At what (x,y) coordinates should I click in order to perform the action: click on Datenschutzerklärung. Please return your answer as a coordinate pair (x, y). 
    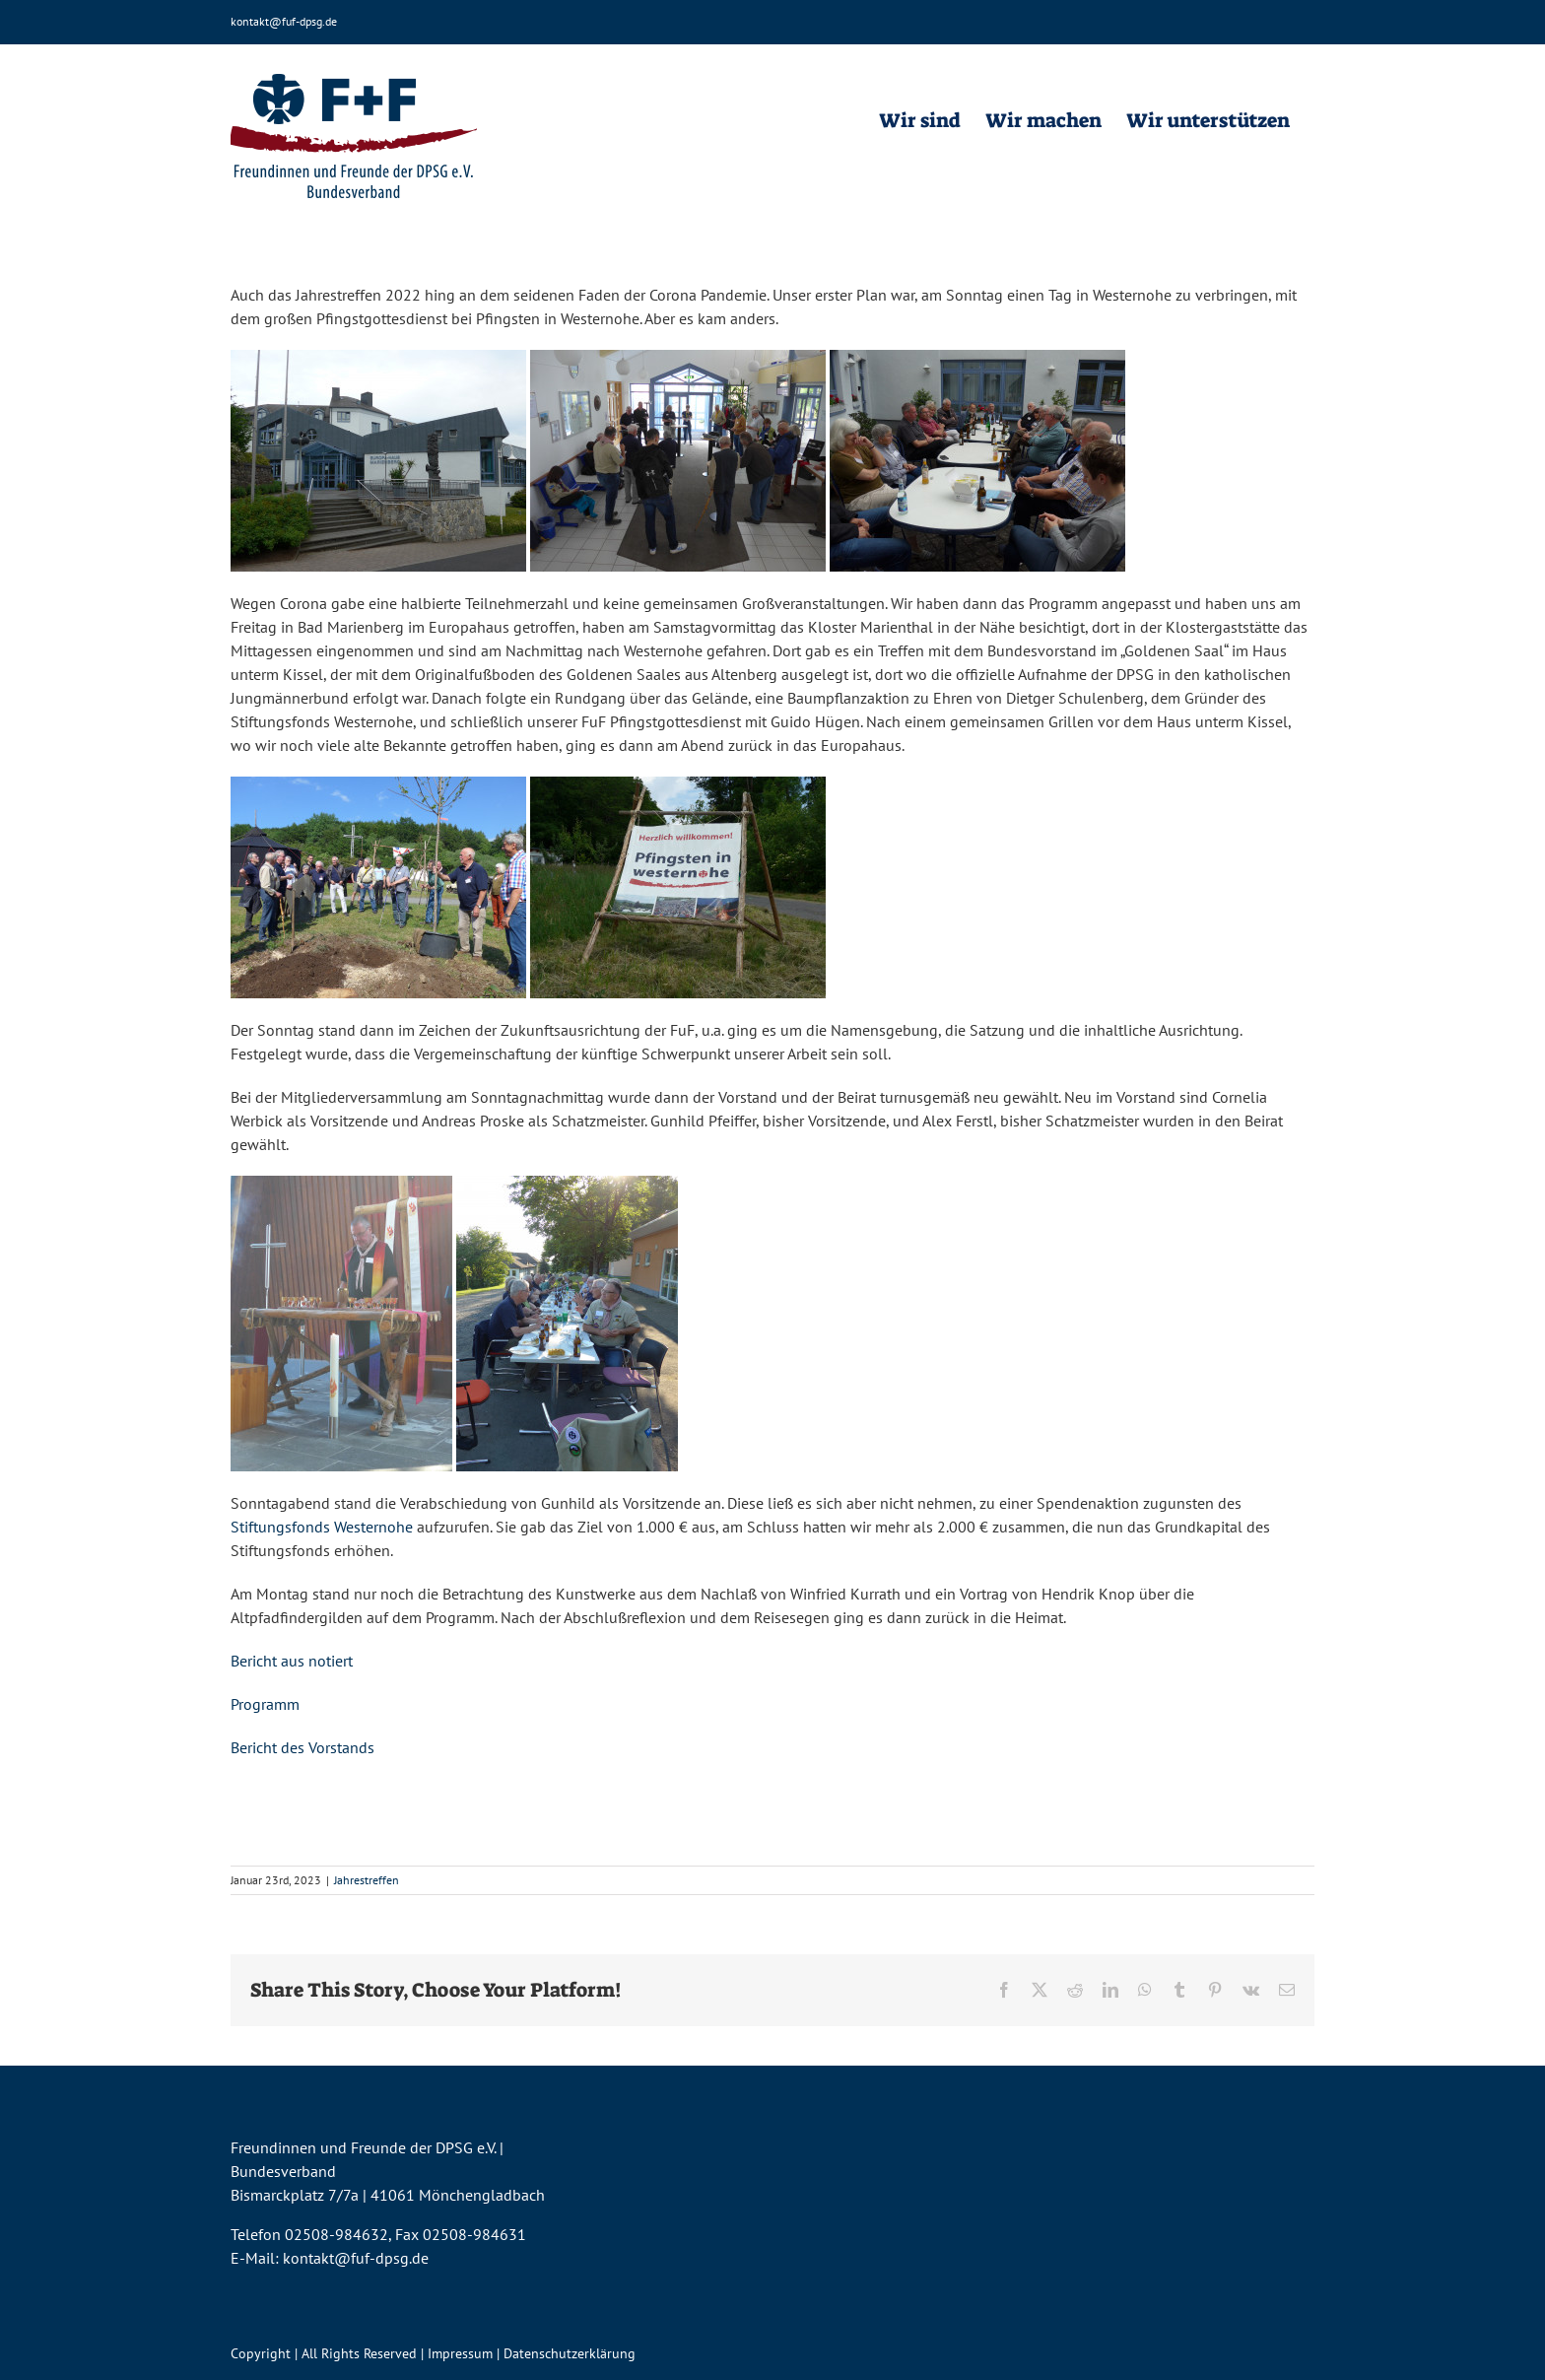
    Looking at the image, I should click on (570, 2353).